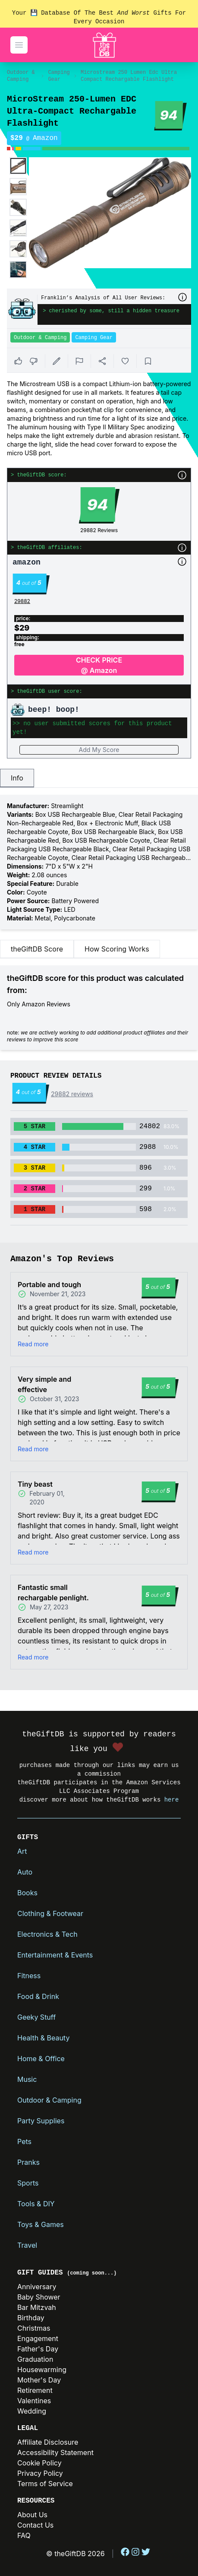 This screenshot has width=198, height=2576. I want to click on Read more, so click(33, 1344).